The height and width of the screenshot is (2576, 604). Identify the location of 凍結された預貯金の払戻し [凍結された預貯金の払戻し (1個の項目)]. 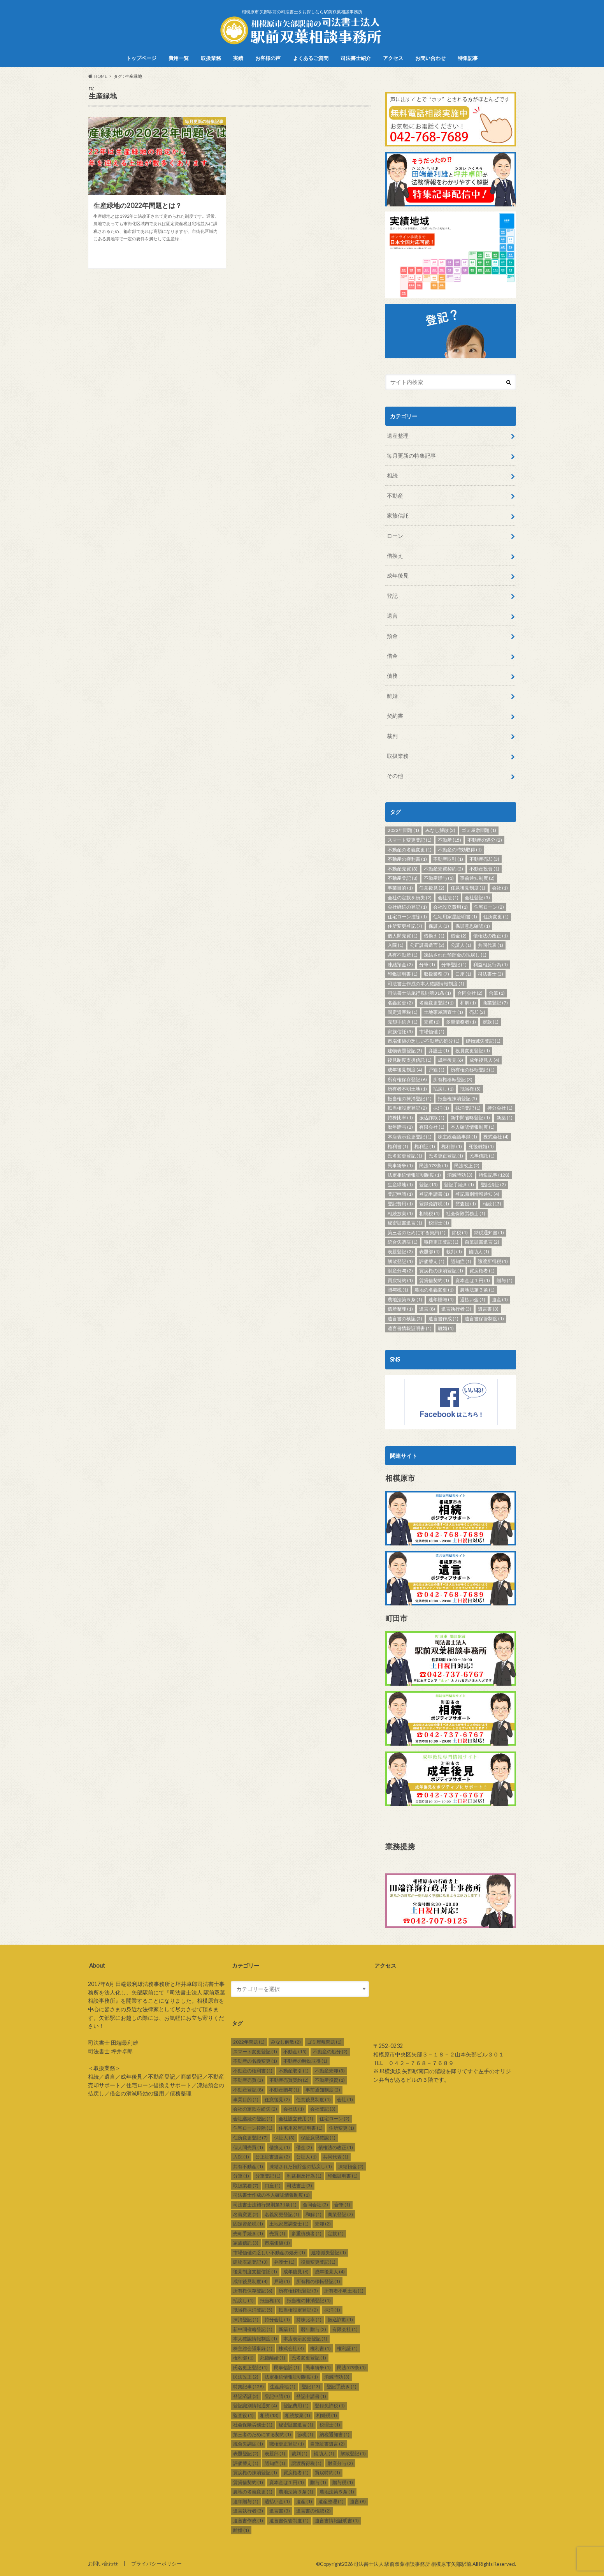
(455, 955).